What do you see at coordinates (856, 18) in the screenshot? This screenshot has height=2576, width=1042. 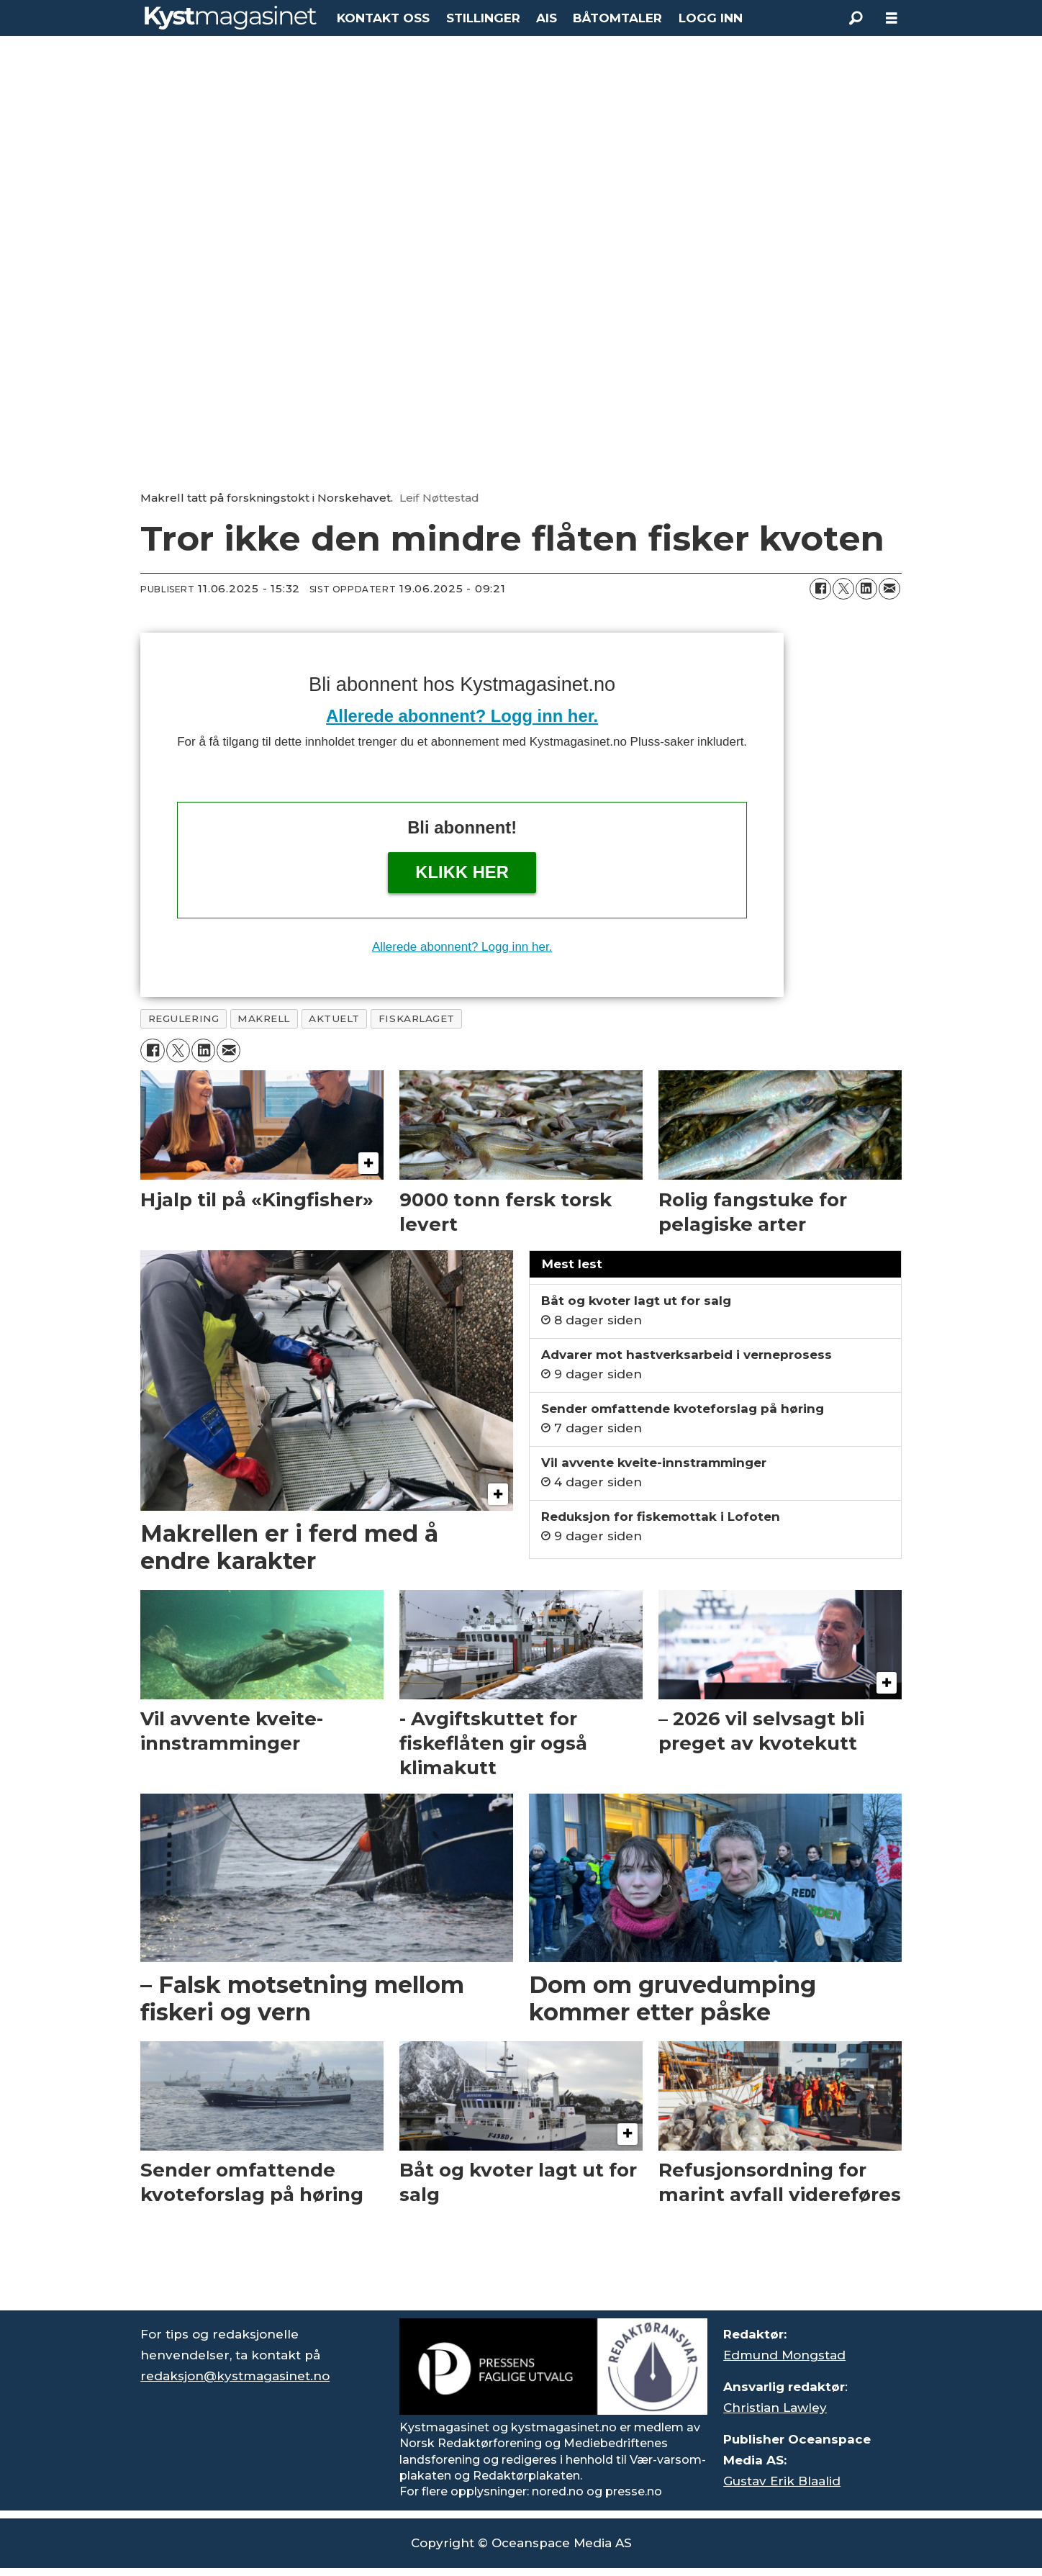 I see `[Søk]` at bounding box center [856, 18].